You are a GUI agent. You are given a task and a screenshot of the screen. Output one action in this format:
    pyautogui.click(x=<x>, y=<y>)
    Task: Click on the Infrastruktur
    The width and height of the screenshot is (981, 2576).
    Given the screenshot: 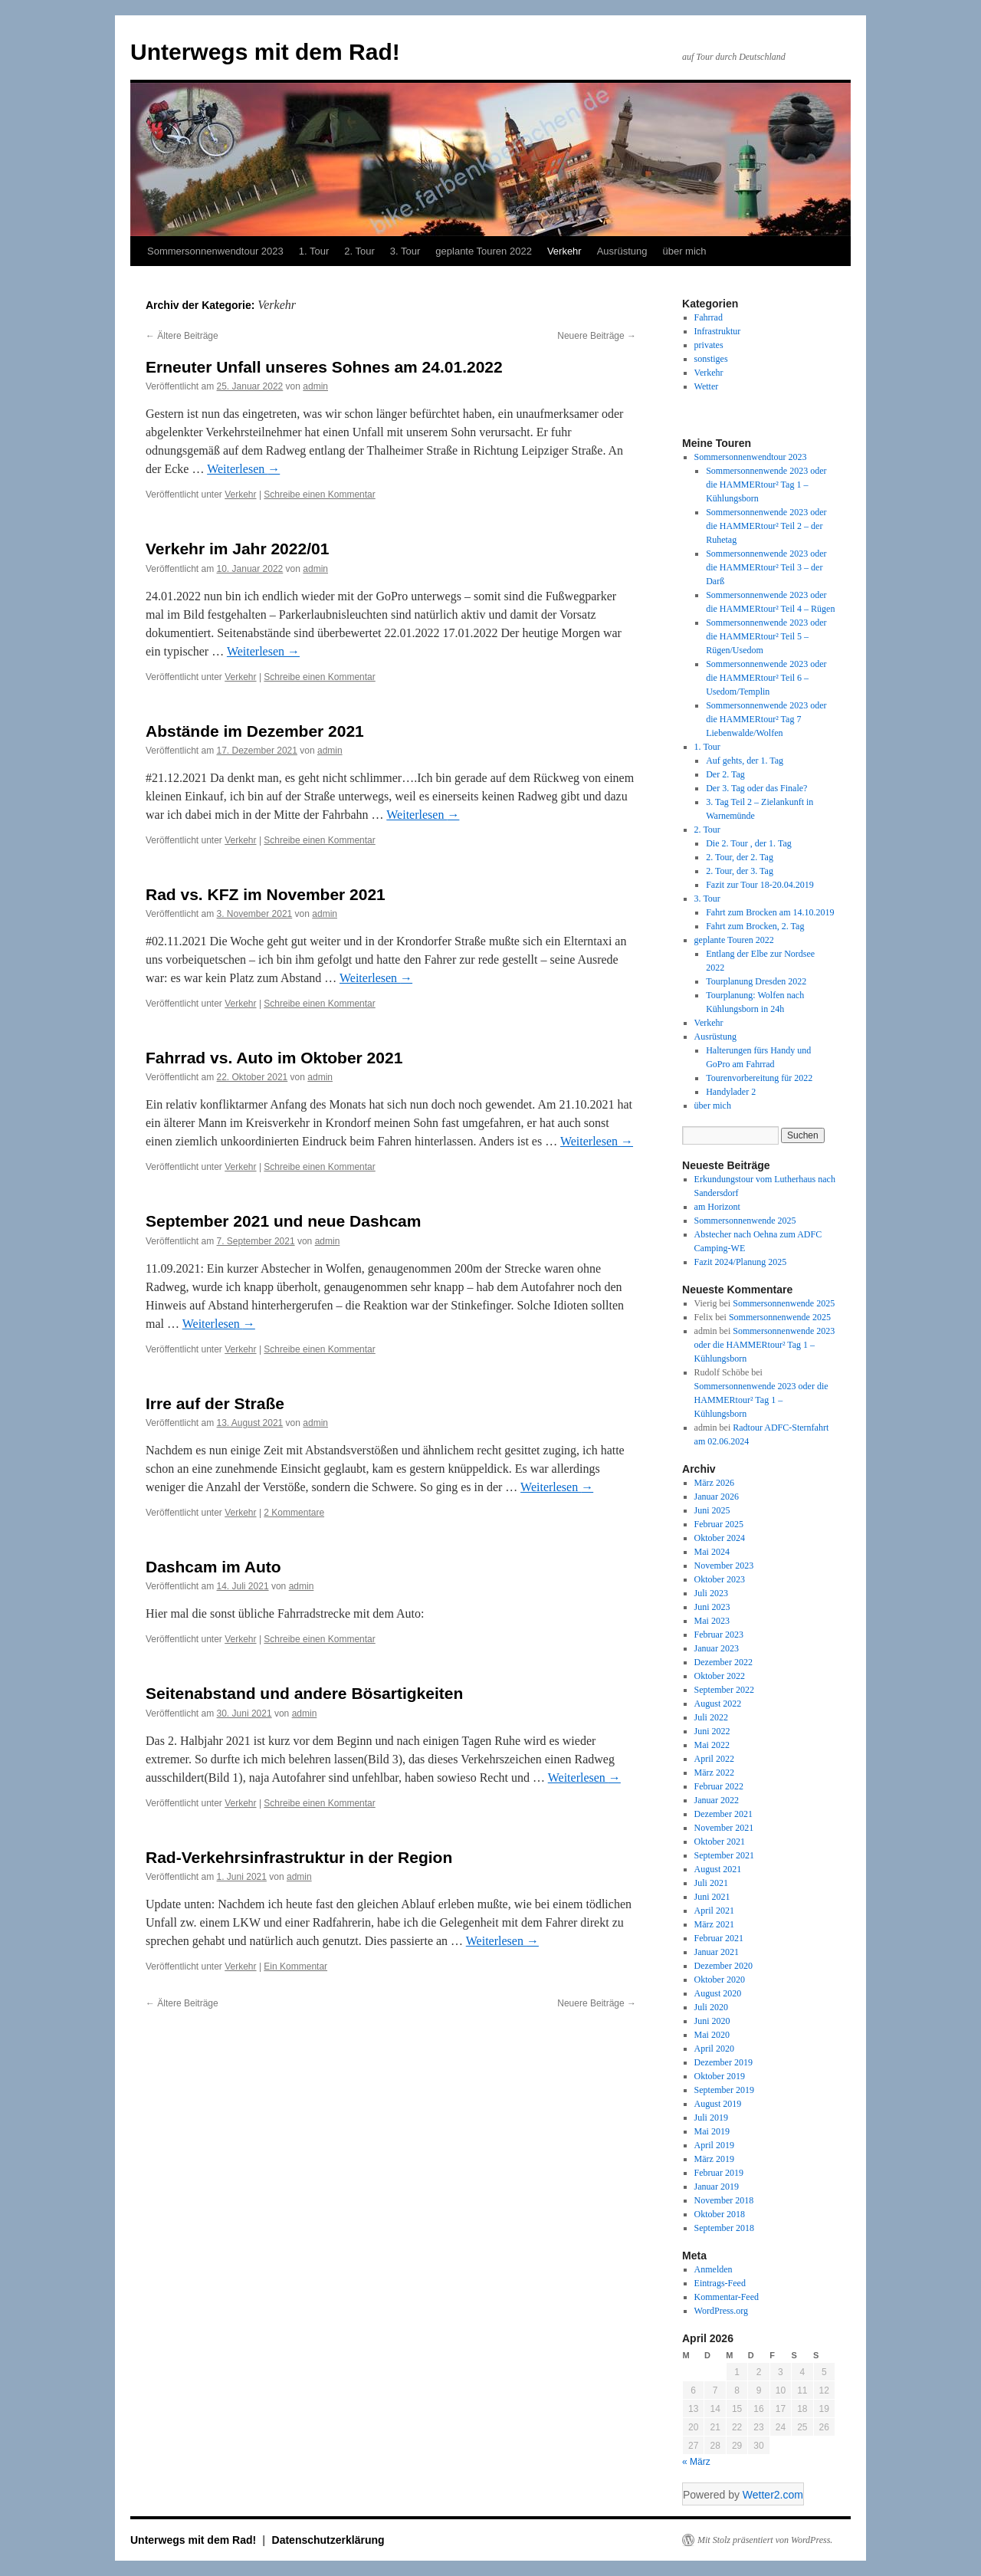 What is the action you would take?
    pyautogui.click(x=717, y=331)
    